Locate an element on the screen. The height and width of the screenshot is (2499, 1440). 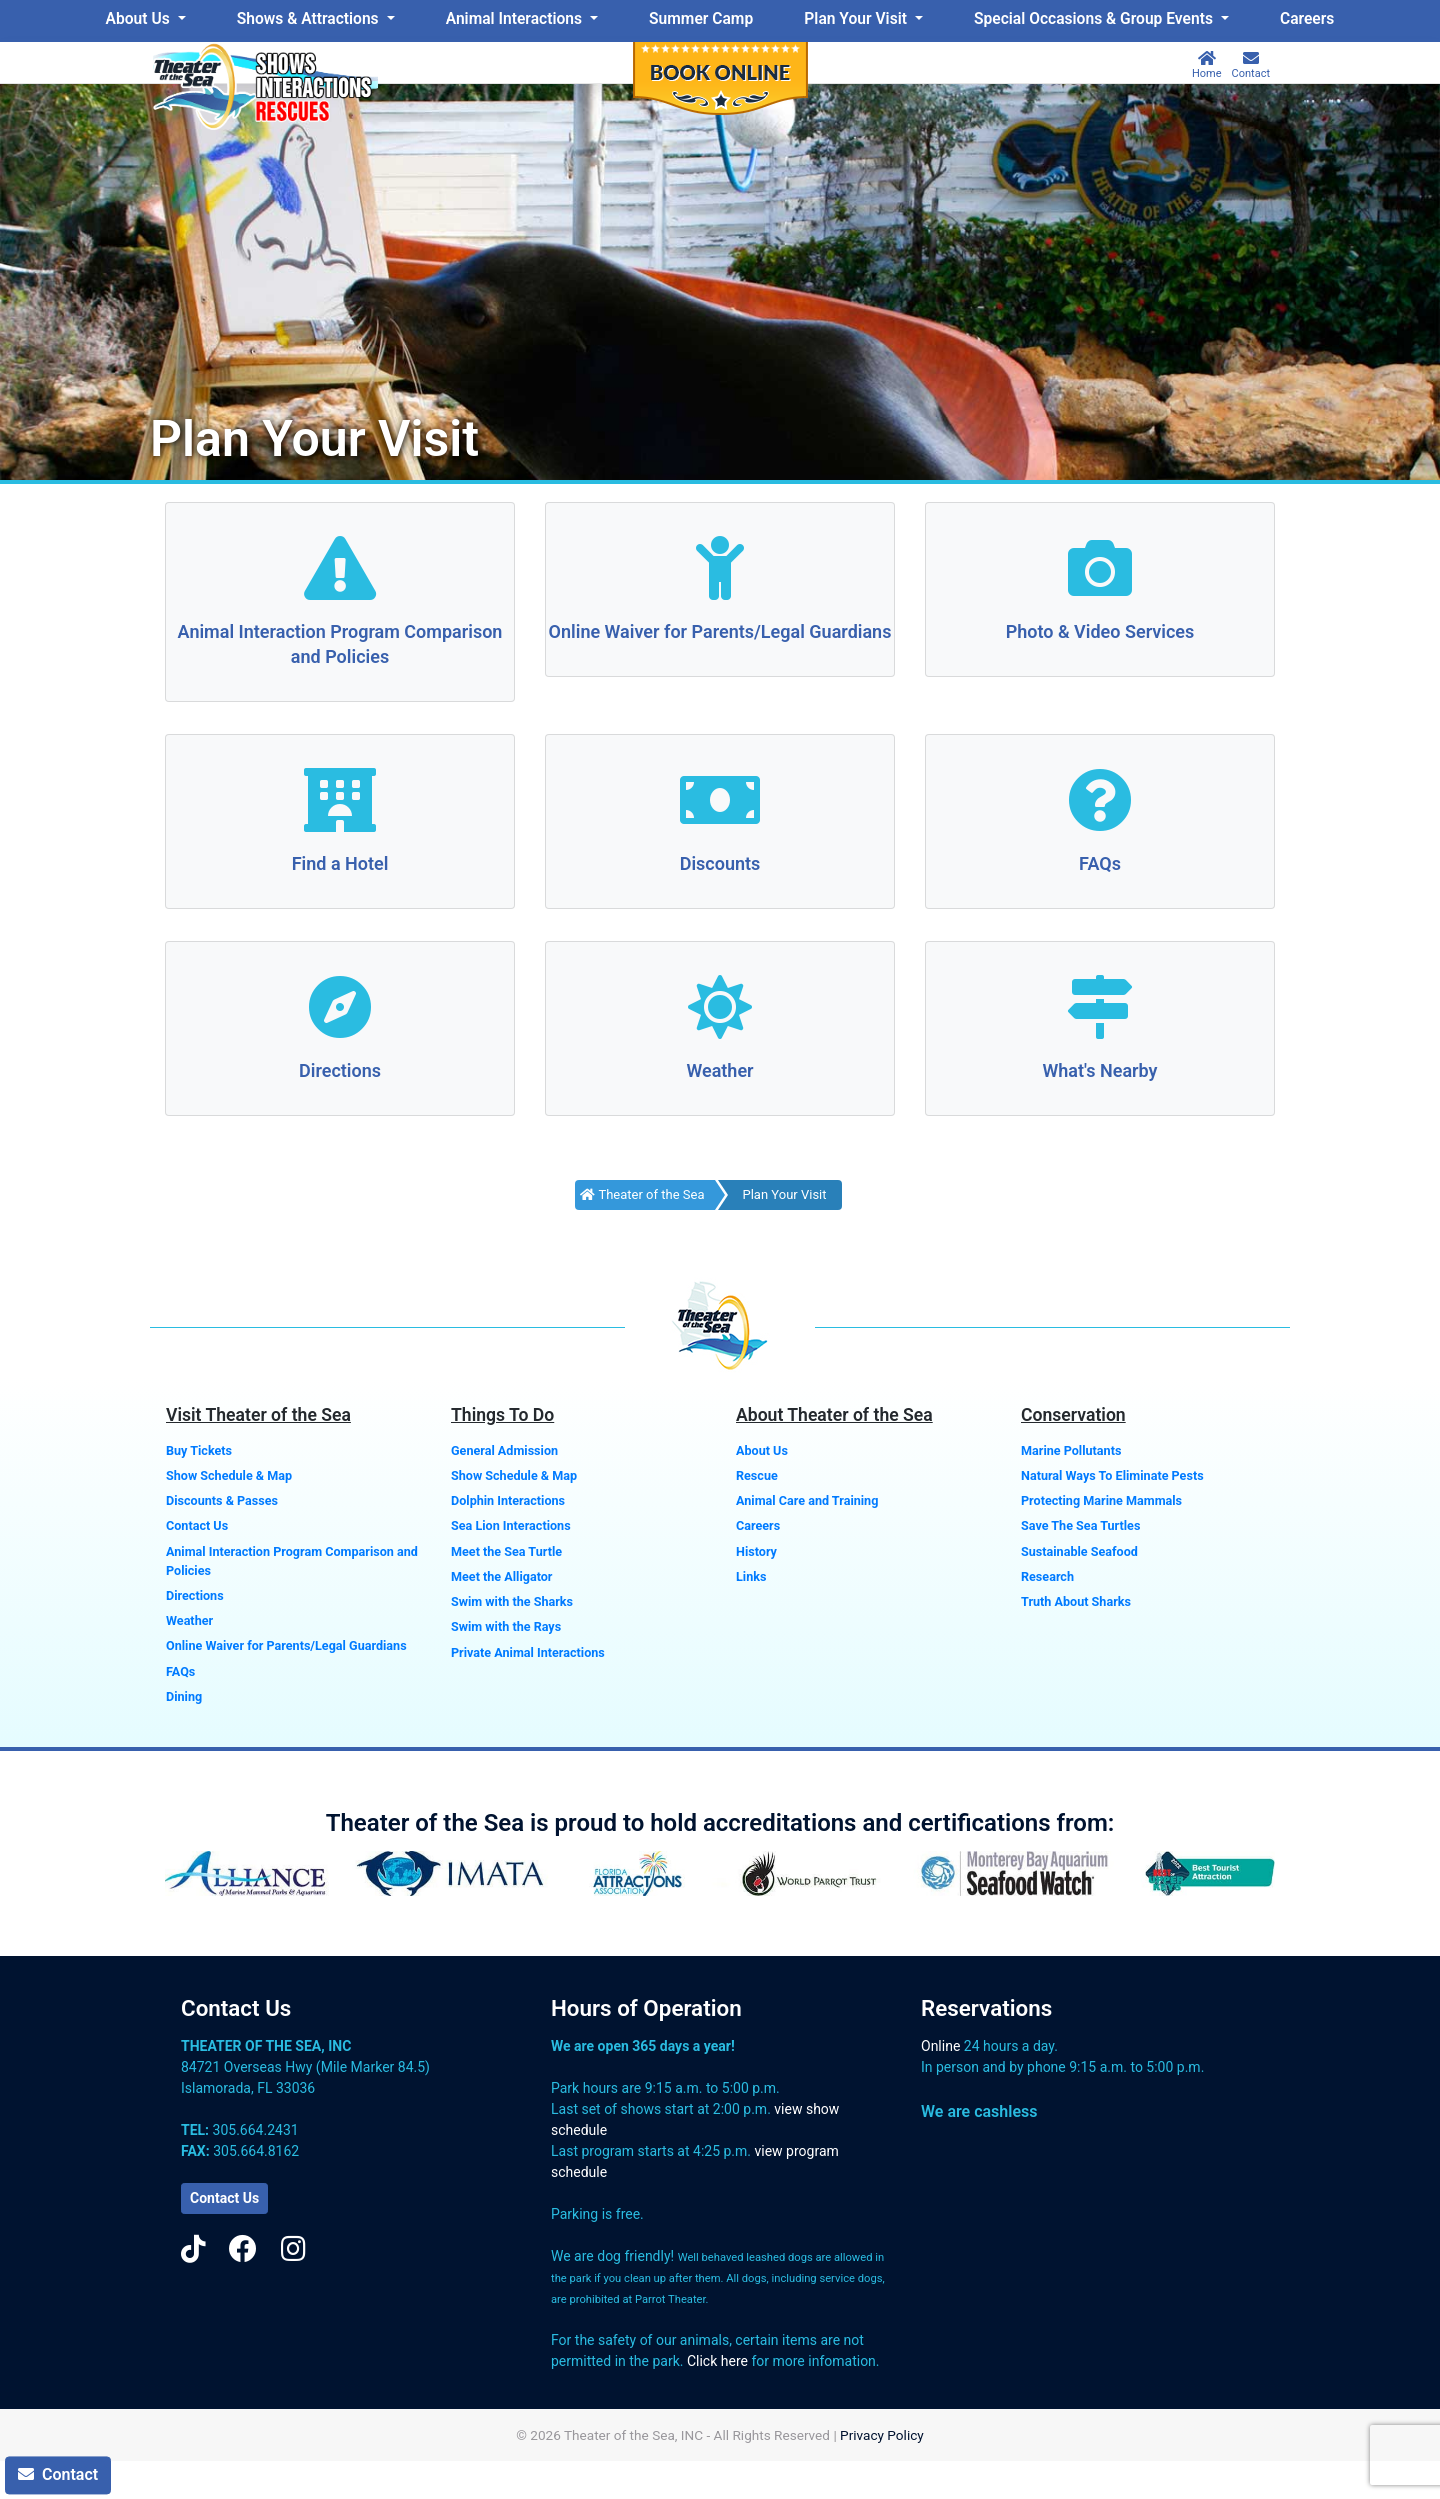
Weather is located at coordinates (719, 1070).